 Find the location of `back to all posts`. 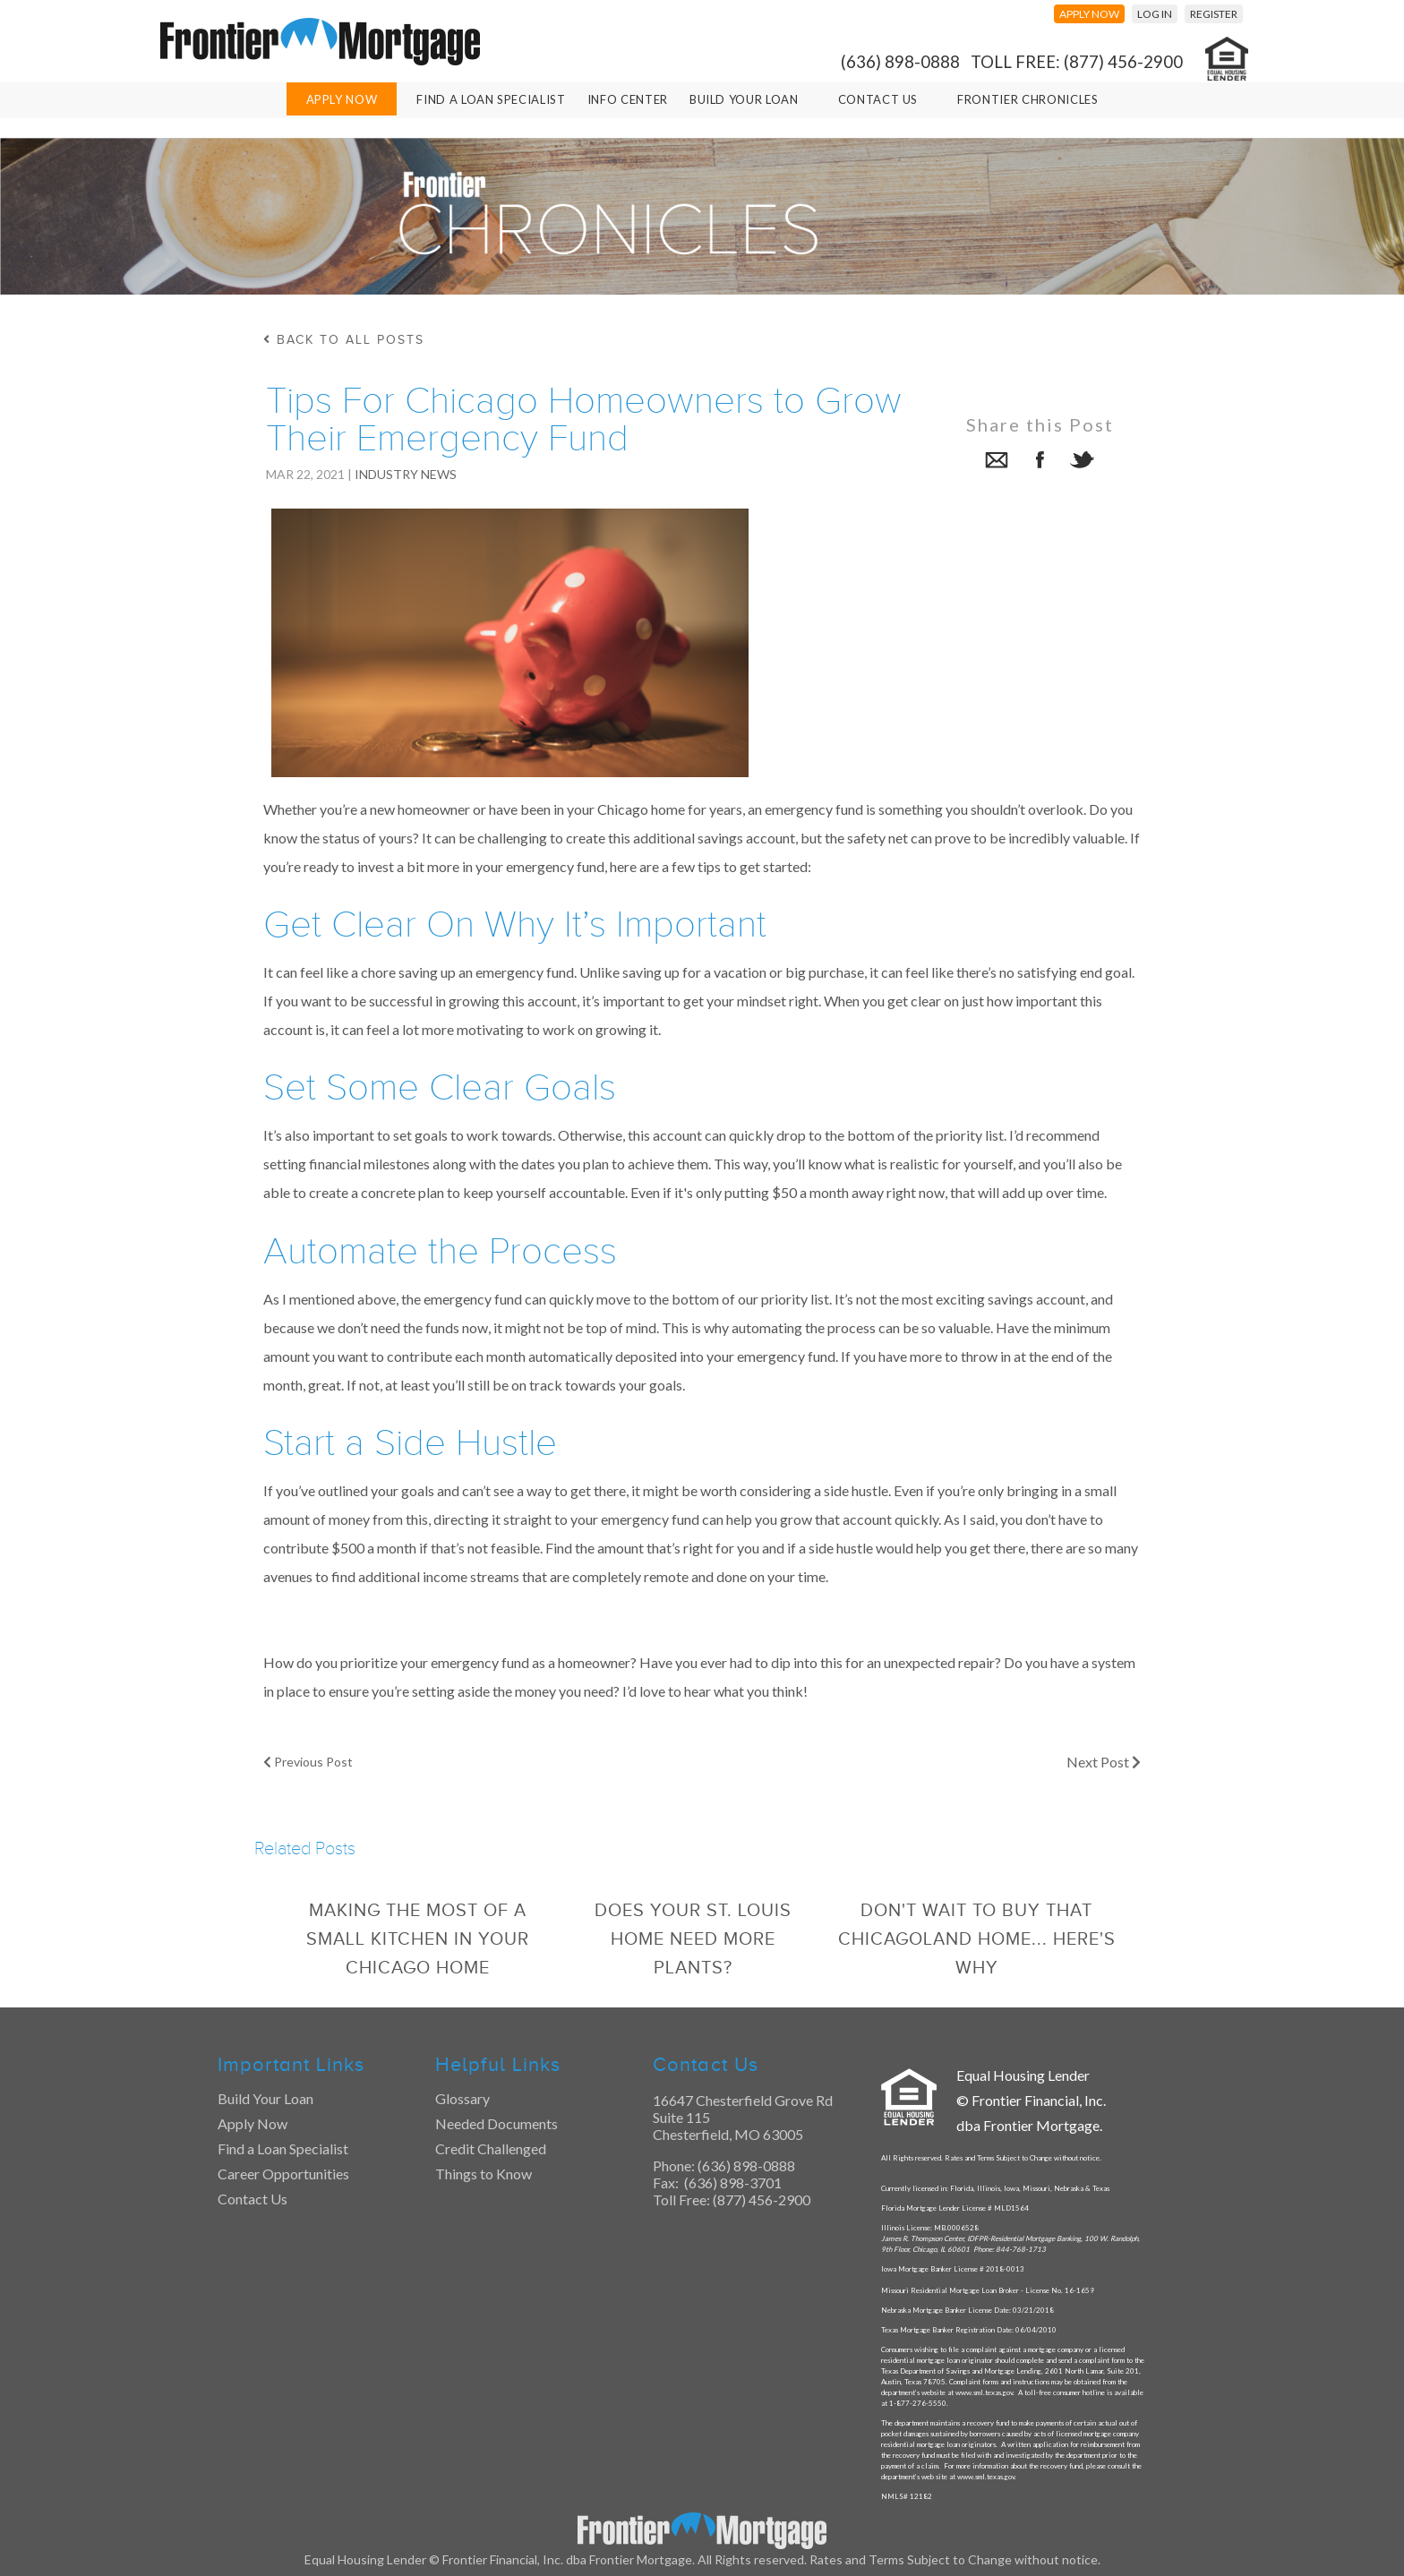

back to all posts is located at coordinates (343, 340).